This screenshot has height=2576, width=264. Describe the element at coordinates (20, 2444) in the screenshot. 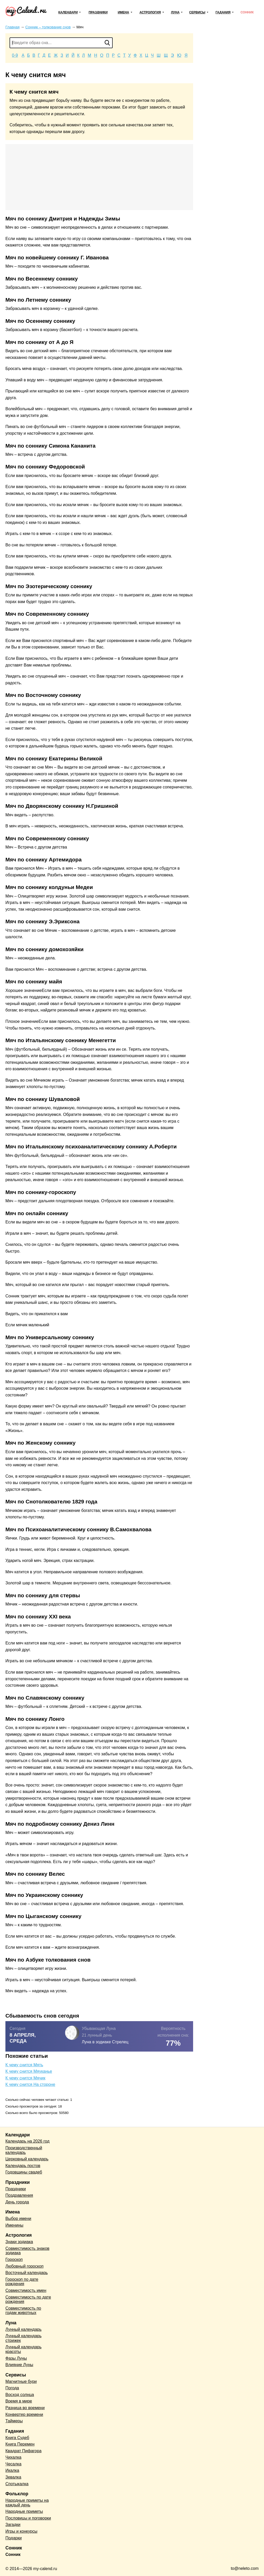

I see `Книга Перемен` at that location.